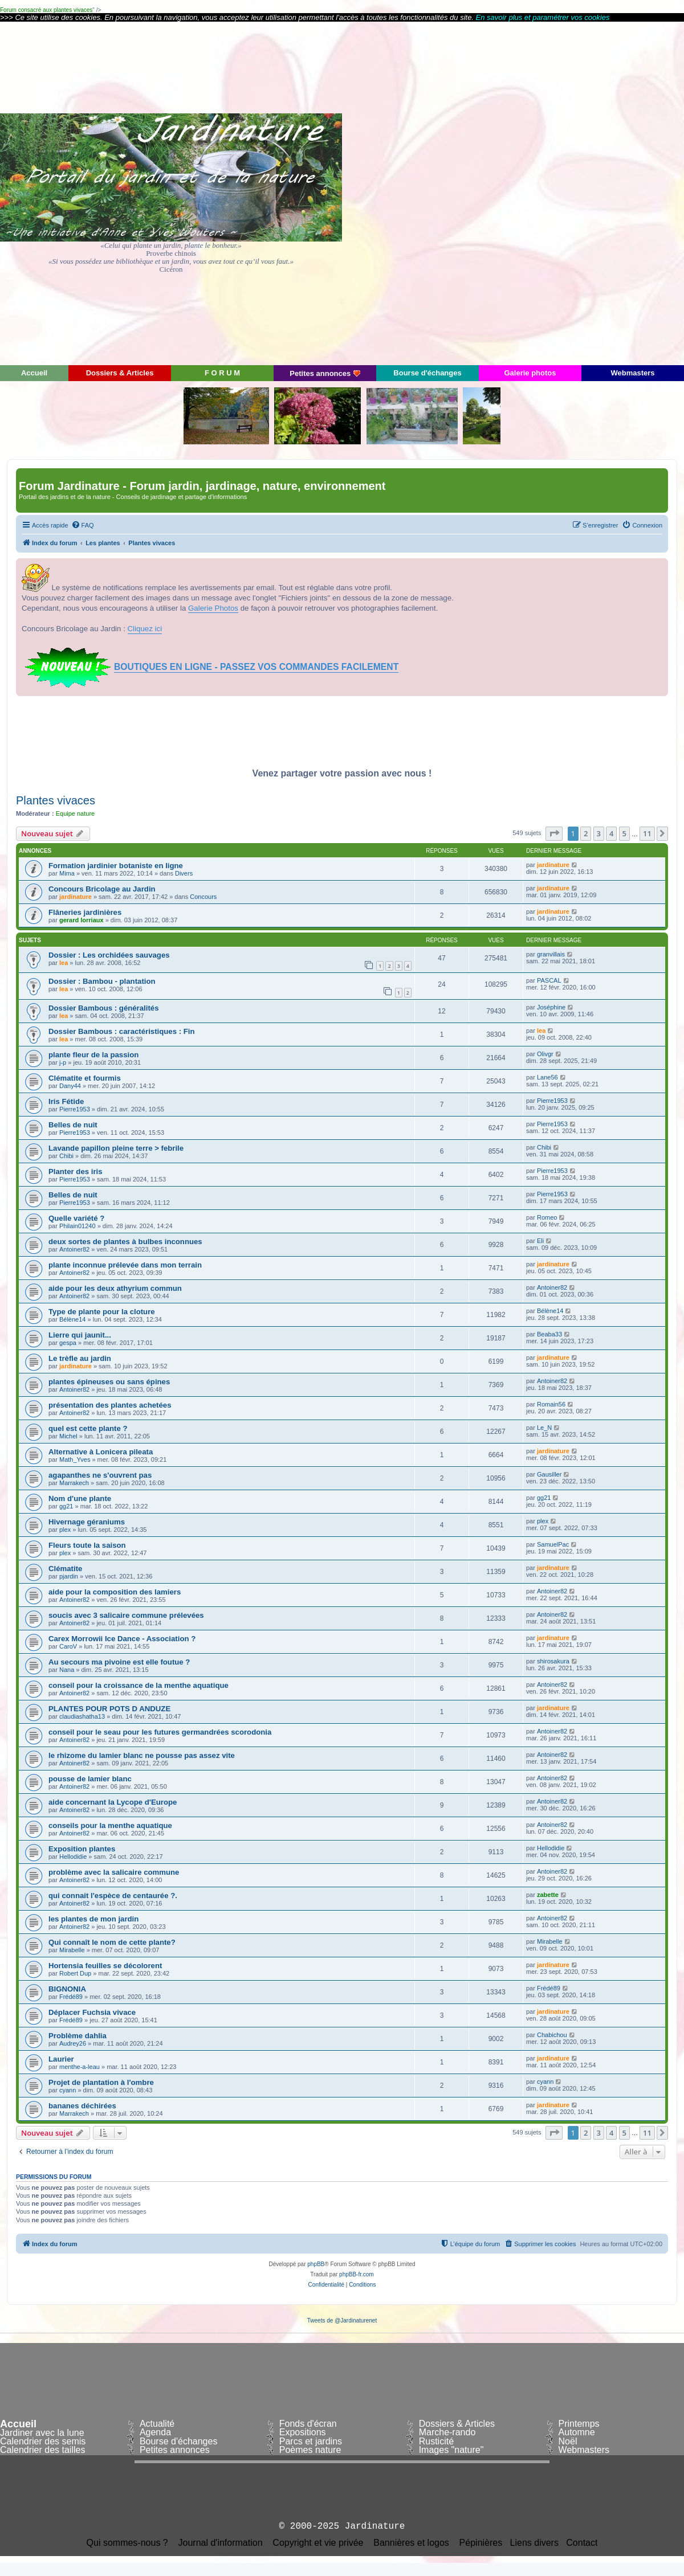 Image resolution: width=684 pixels, height=2576 pixels. I want to click on Antoiner82, so click(74, 1249).